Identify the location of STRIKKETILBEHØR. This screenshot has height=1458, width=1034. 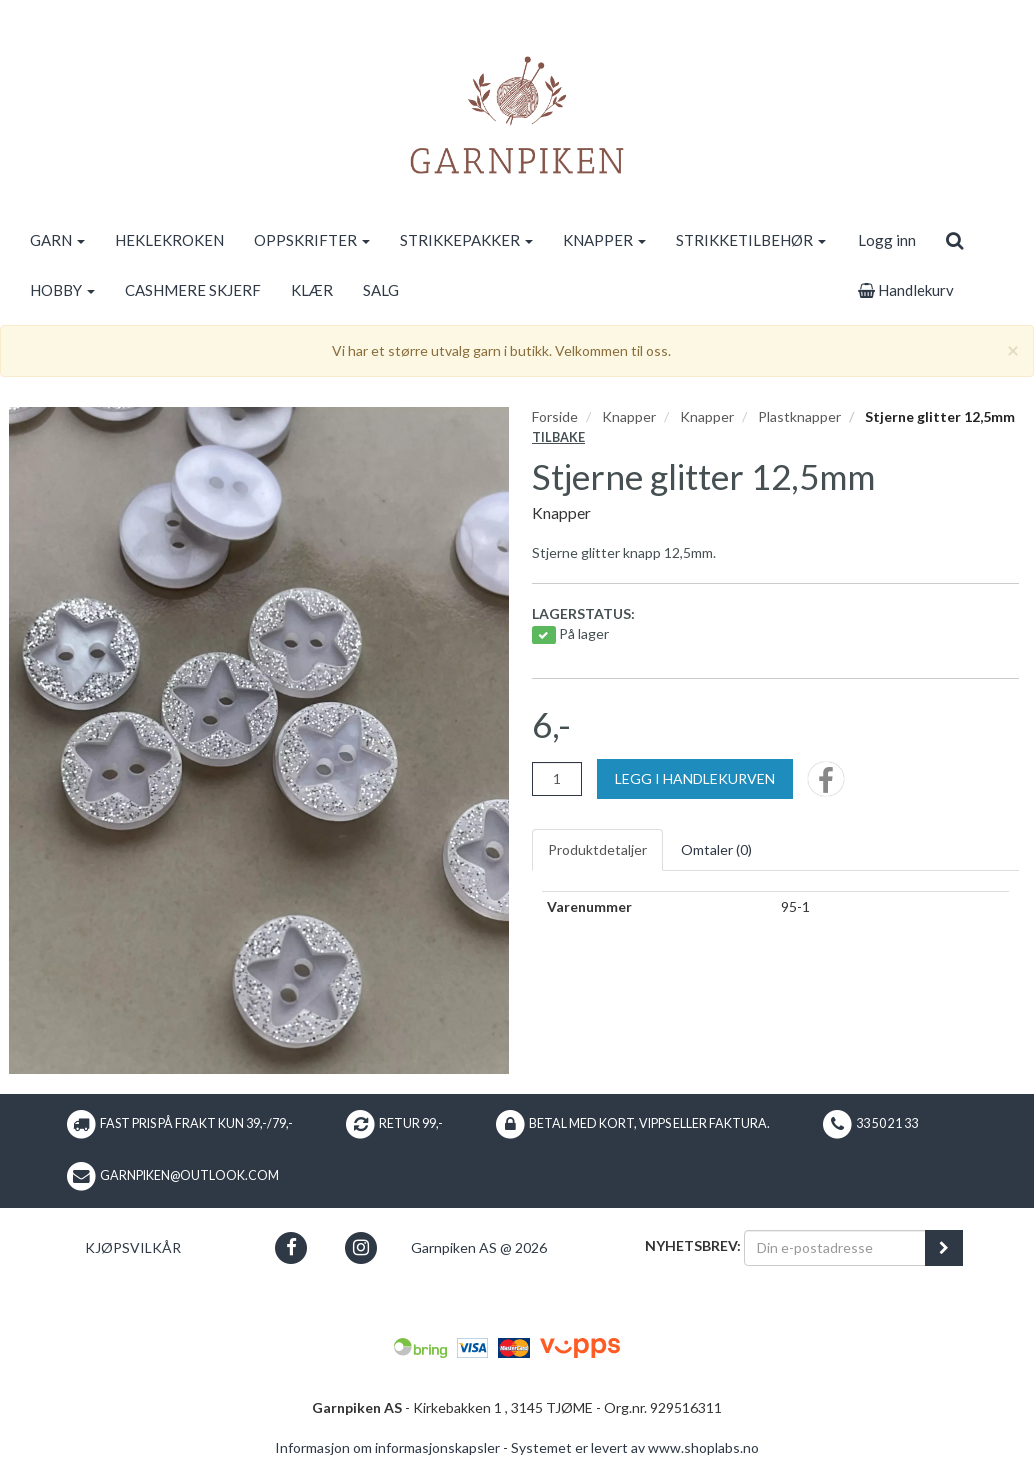
(751, 240).